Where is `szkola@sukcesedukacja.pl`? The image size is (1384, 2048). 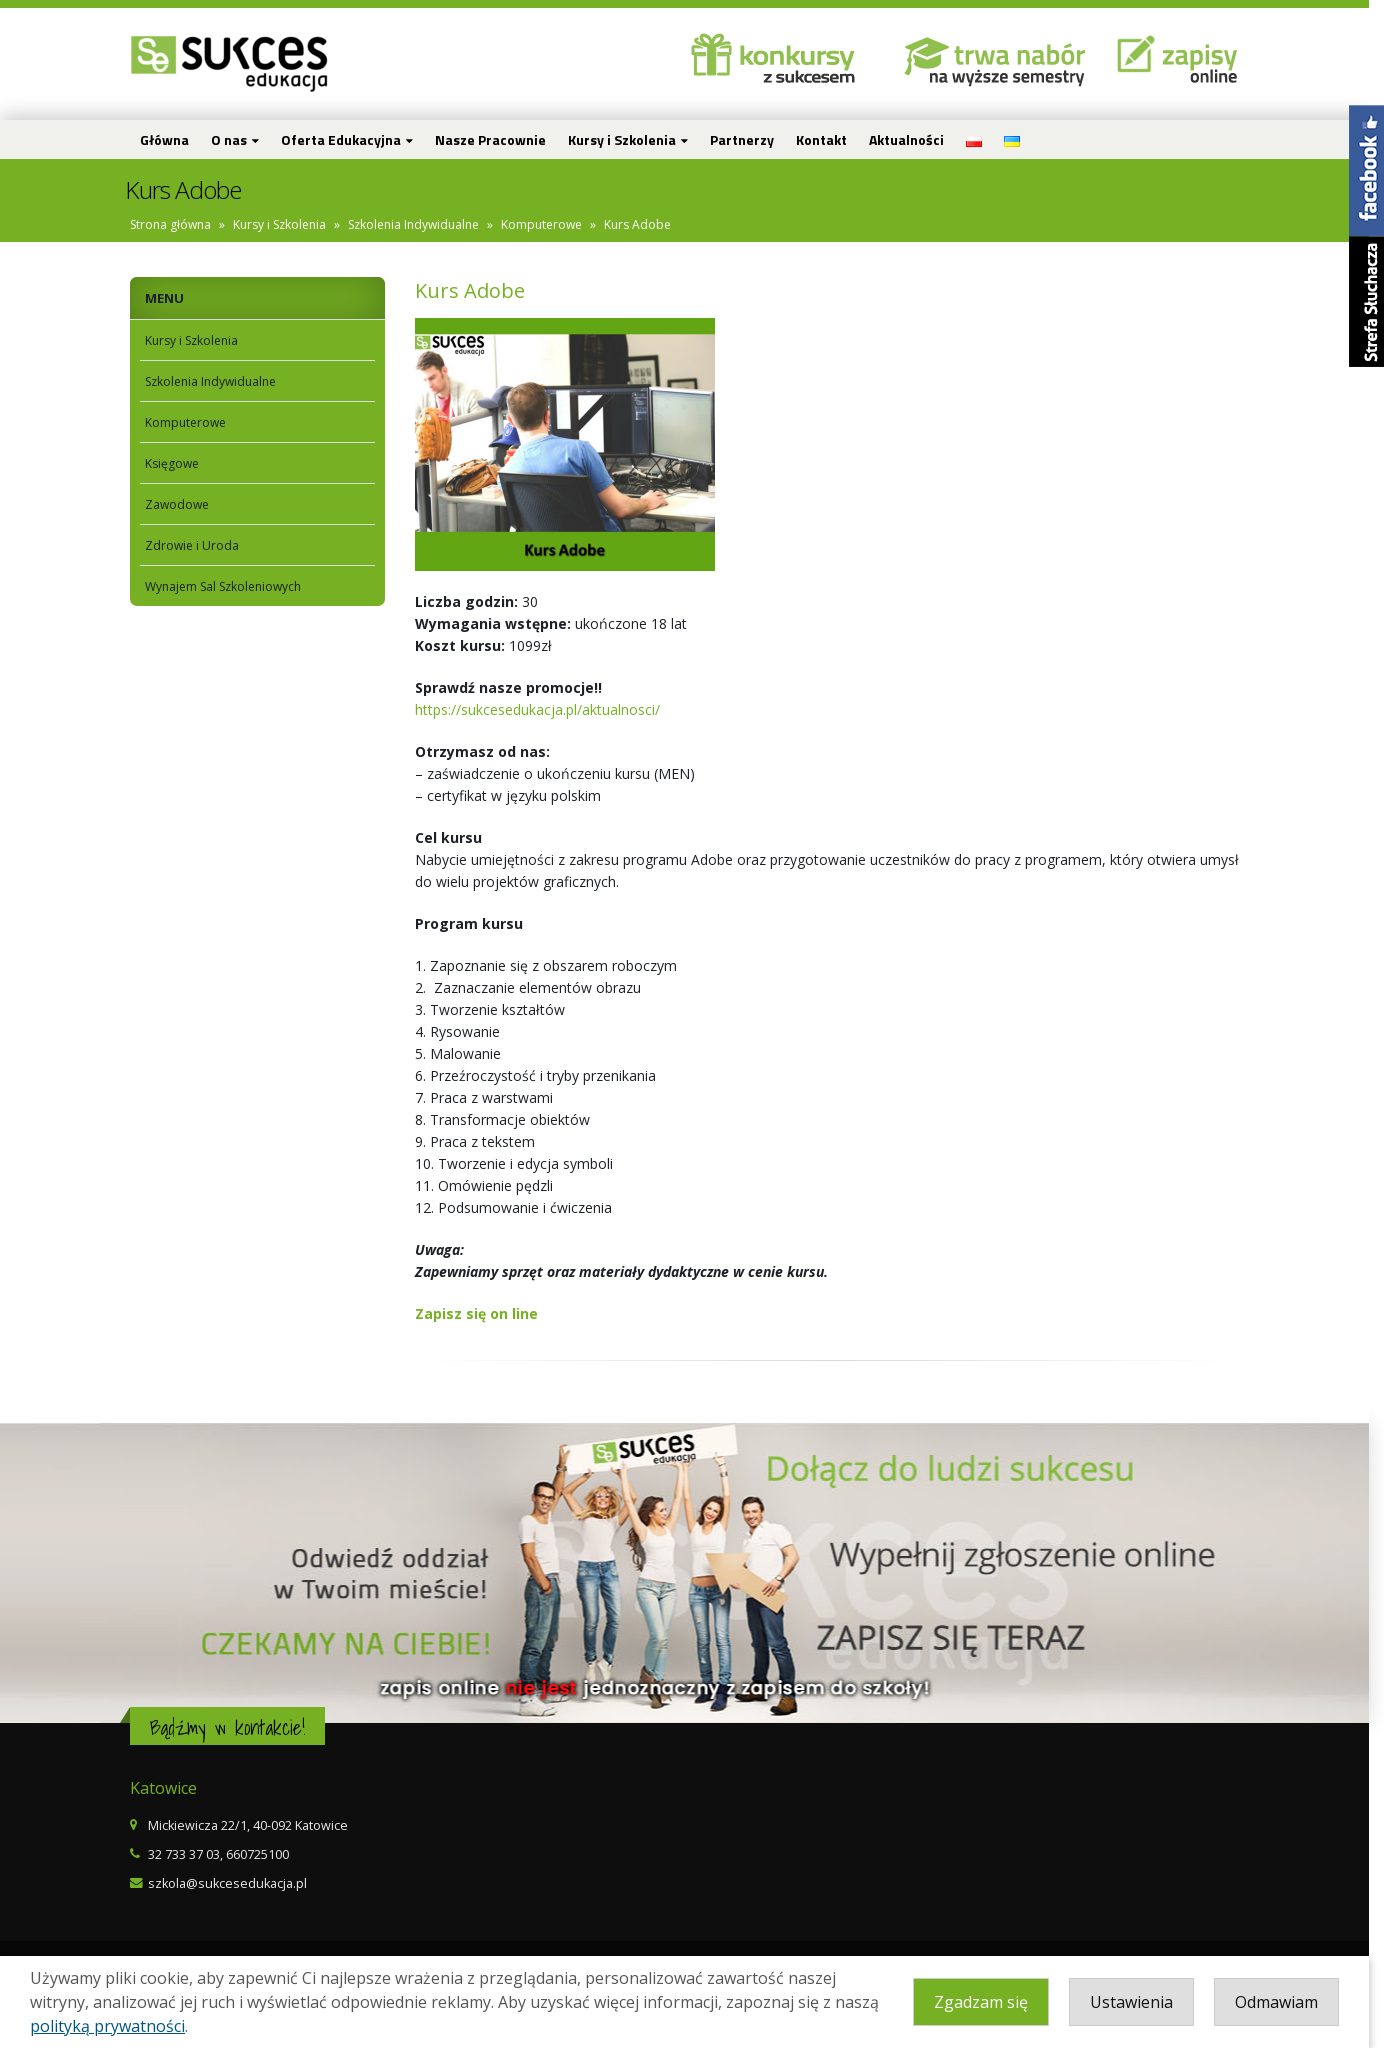 szkola@sukcesedukacja.pl is located at coordinates (234, 1883).